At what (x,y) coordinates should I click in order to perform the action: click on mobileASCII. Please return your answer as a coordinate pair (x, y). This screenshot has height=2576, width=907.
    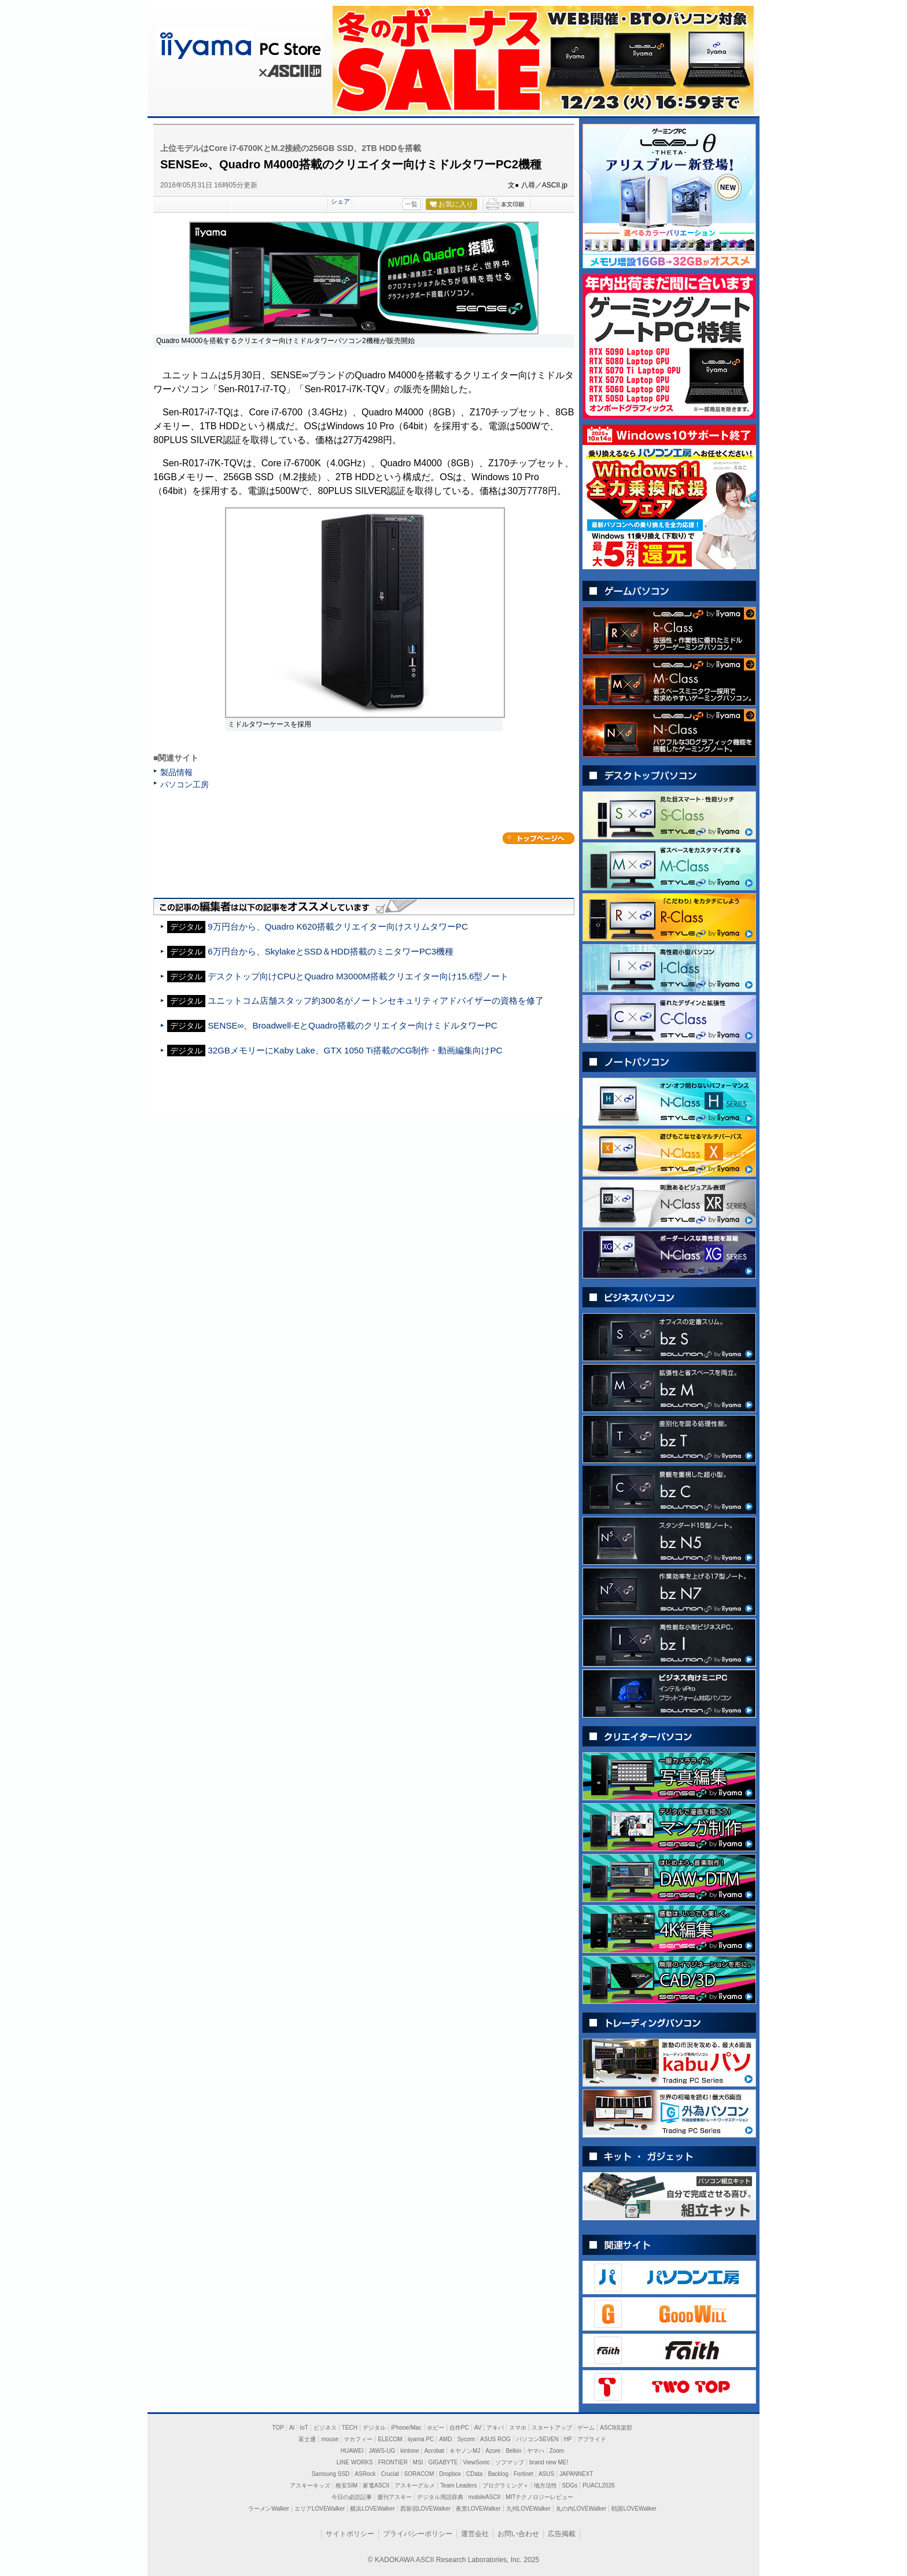
    Looking at the image, I should click on (485, 2497).